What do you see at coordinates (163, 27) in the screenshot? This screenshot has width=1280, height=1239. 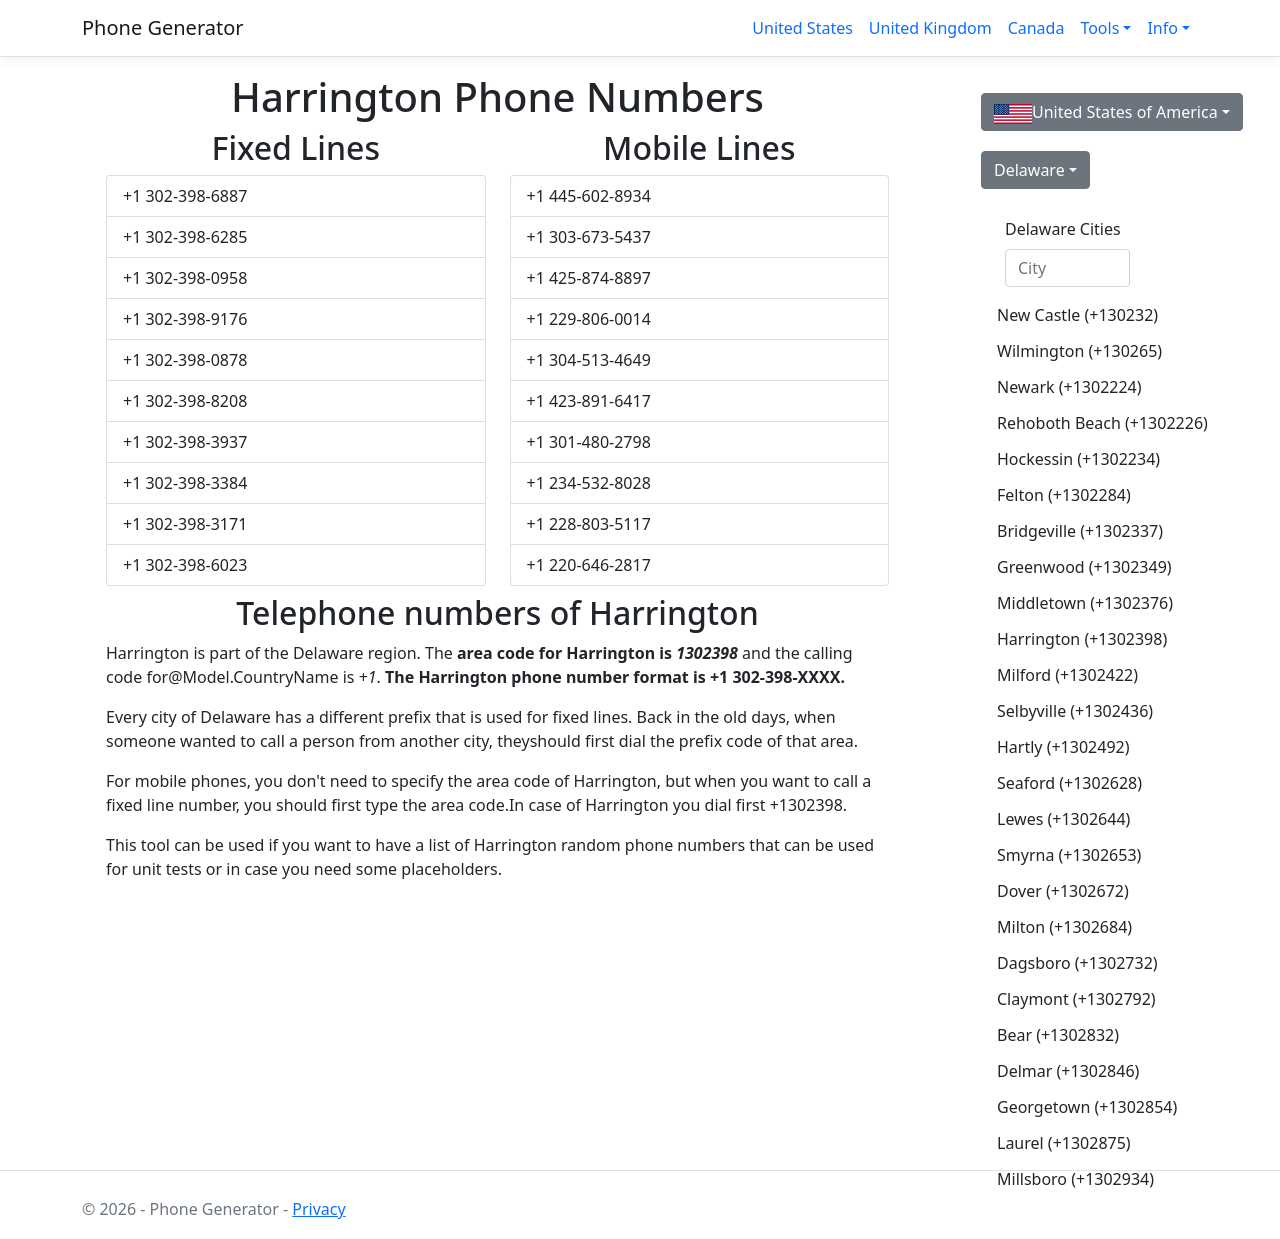 I see `Phone Generator` at bounding box center [163, 27].